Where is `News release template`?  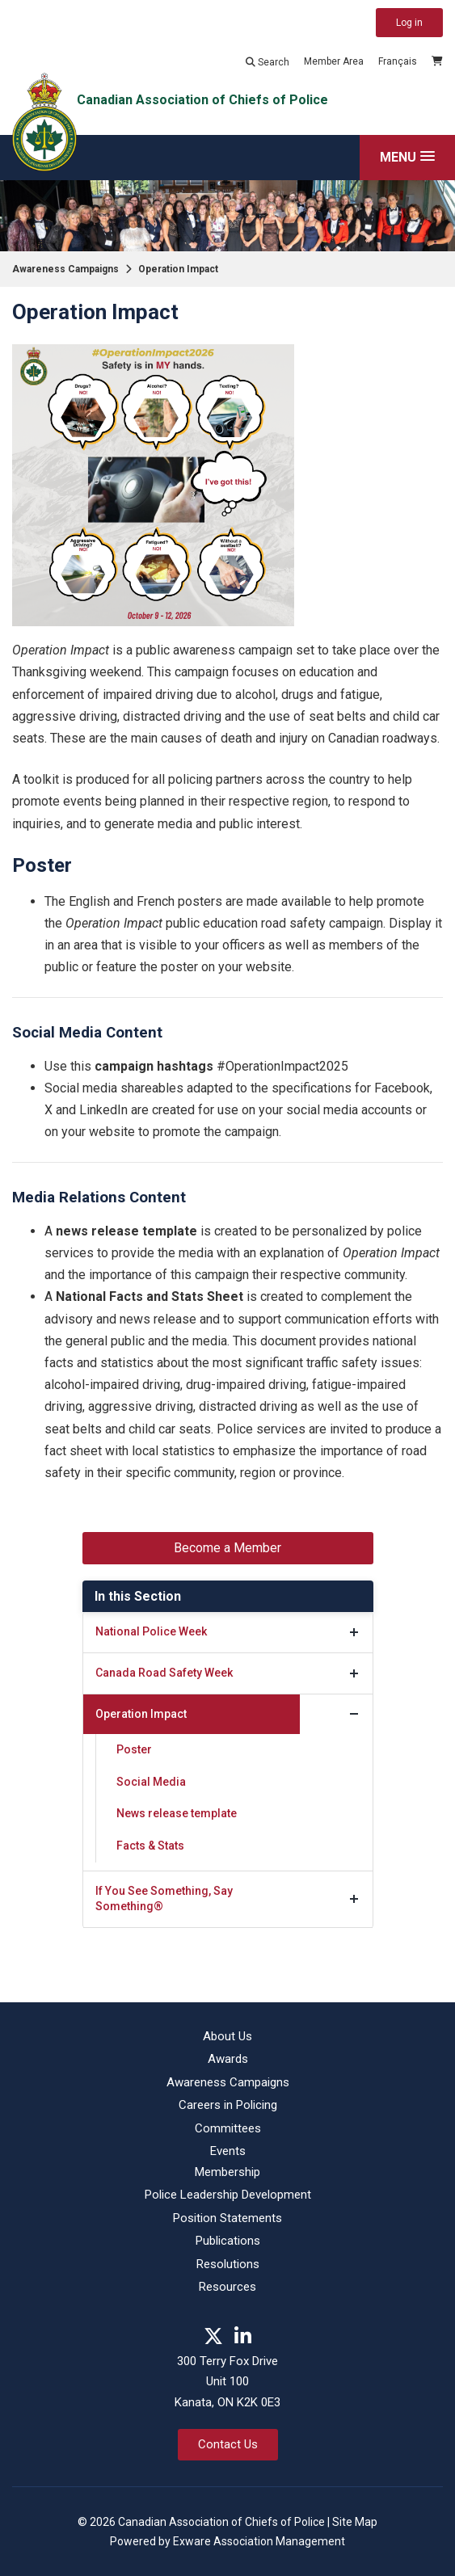 News release template is located at coordinates (176, 1813).